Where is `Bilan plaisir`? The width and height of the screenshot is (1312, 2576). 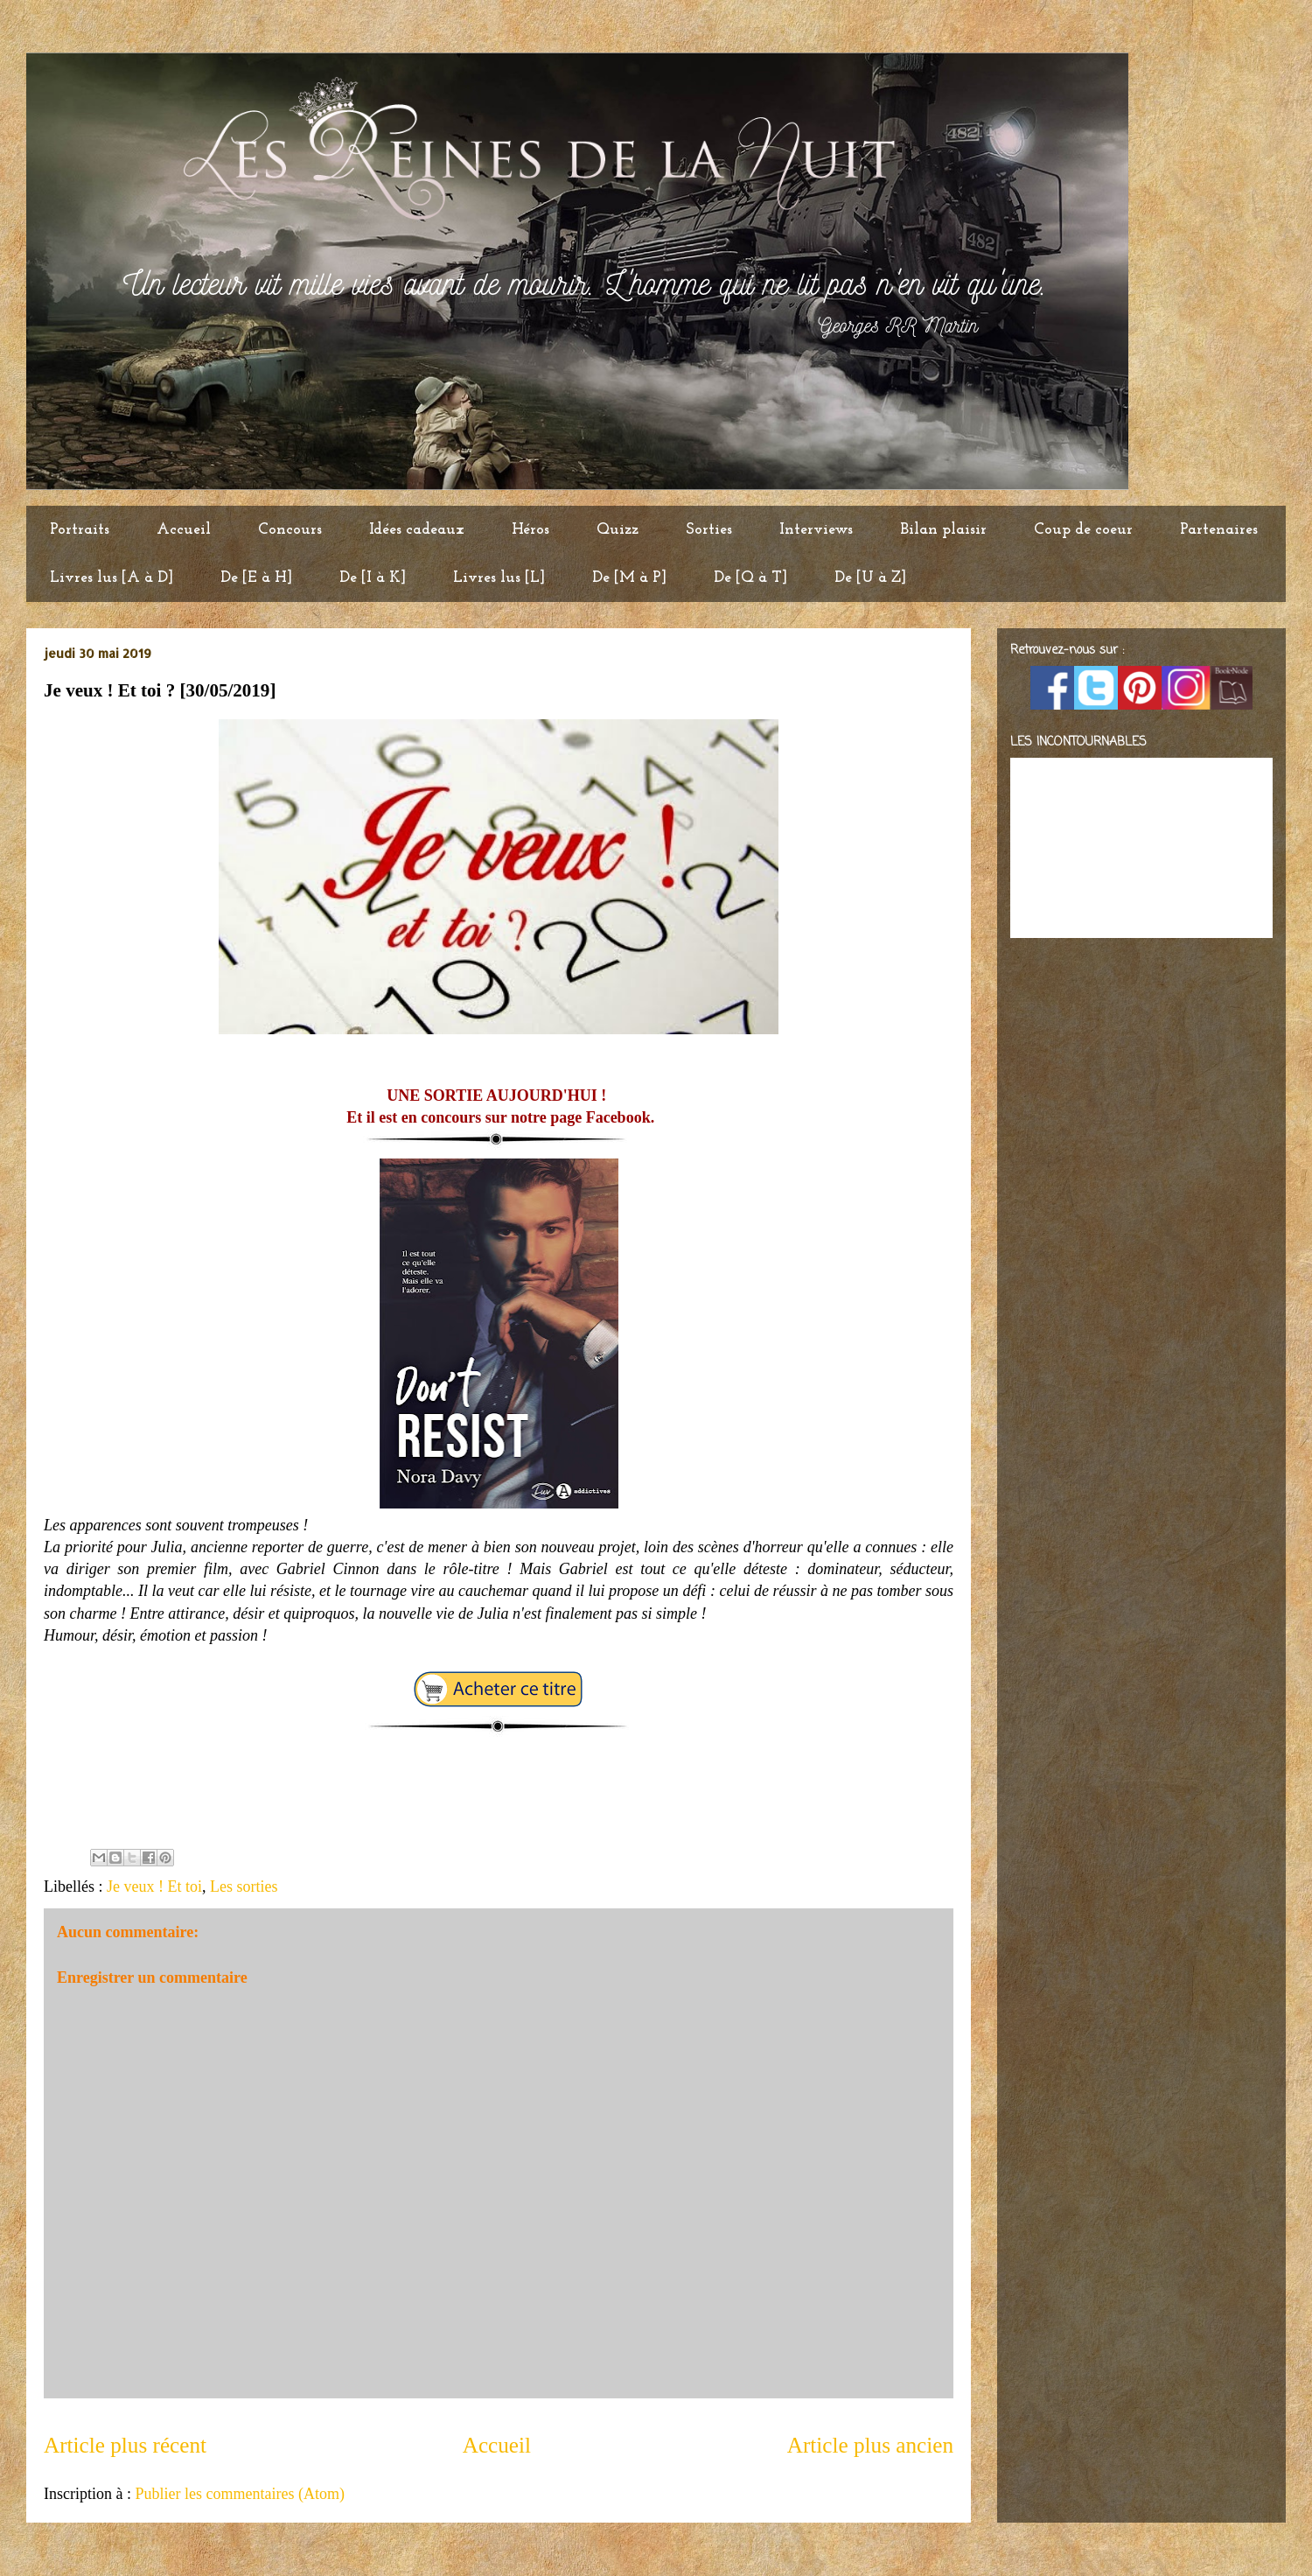
Bilan plaisir is located at coordinates (943, 530).